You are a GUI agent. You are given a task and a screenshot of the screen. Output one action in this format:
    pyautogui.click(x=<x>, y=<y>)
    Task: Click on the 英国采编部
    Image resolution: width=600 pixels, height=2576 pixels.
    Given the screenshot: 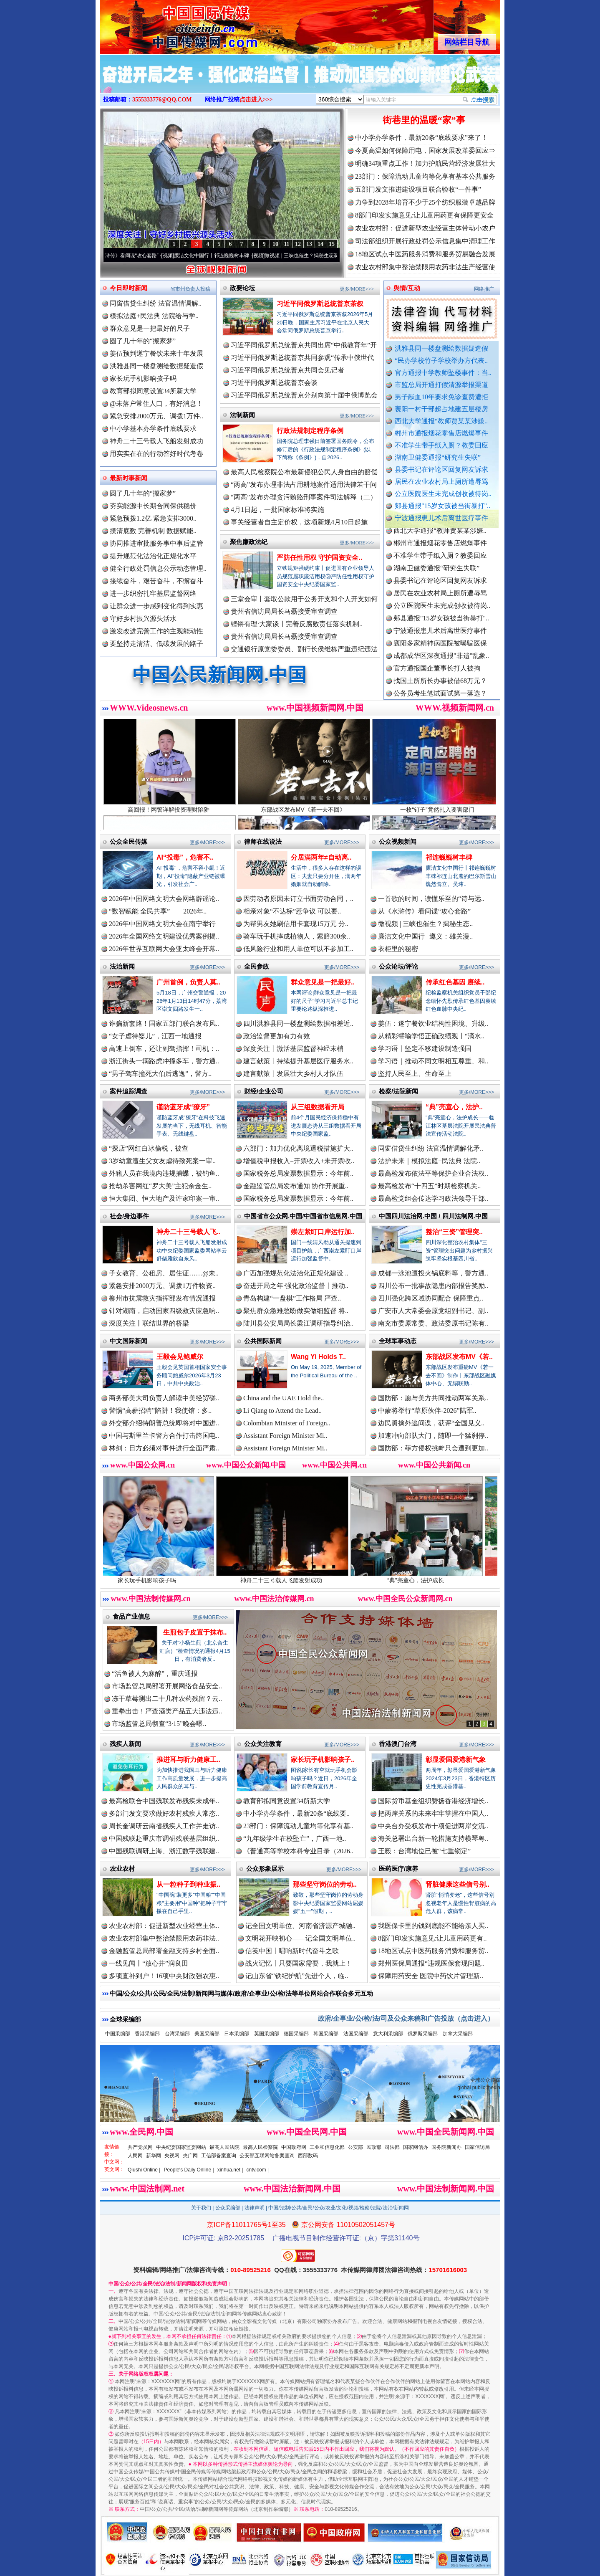 What is the action you would take?
    pyautogui.click(x=266, y=2034)
    